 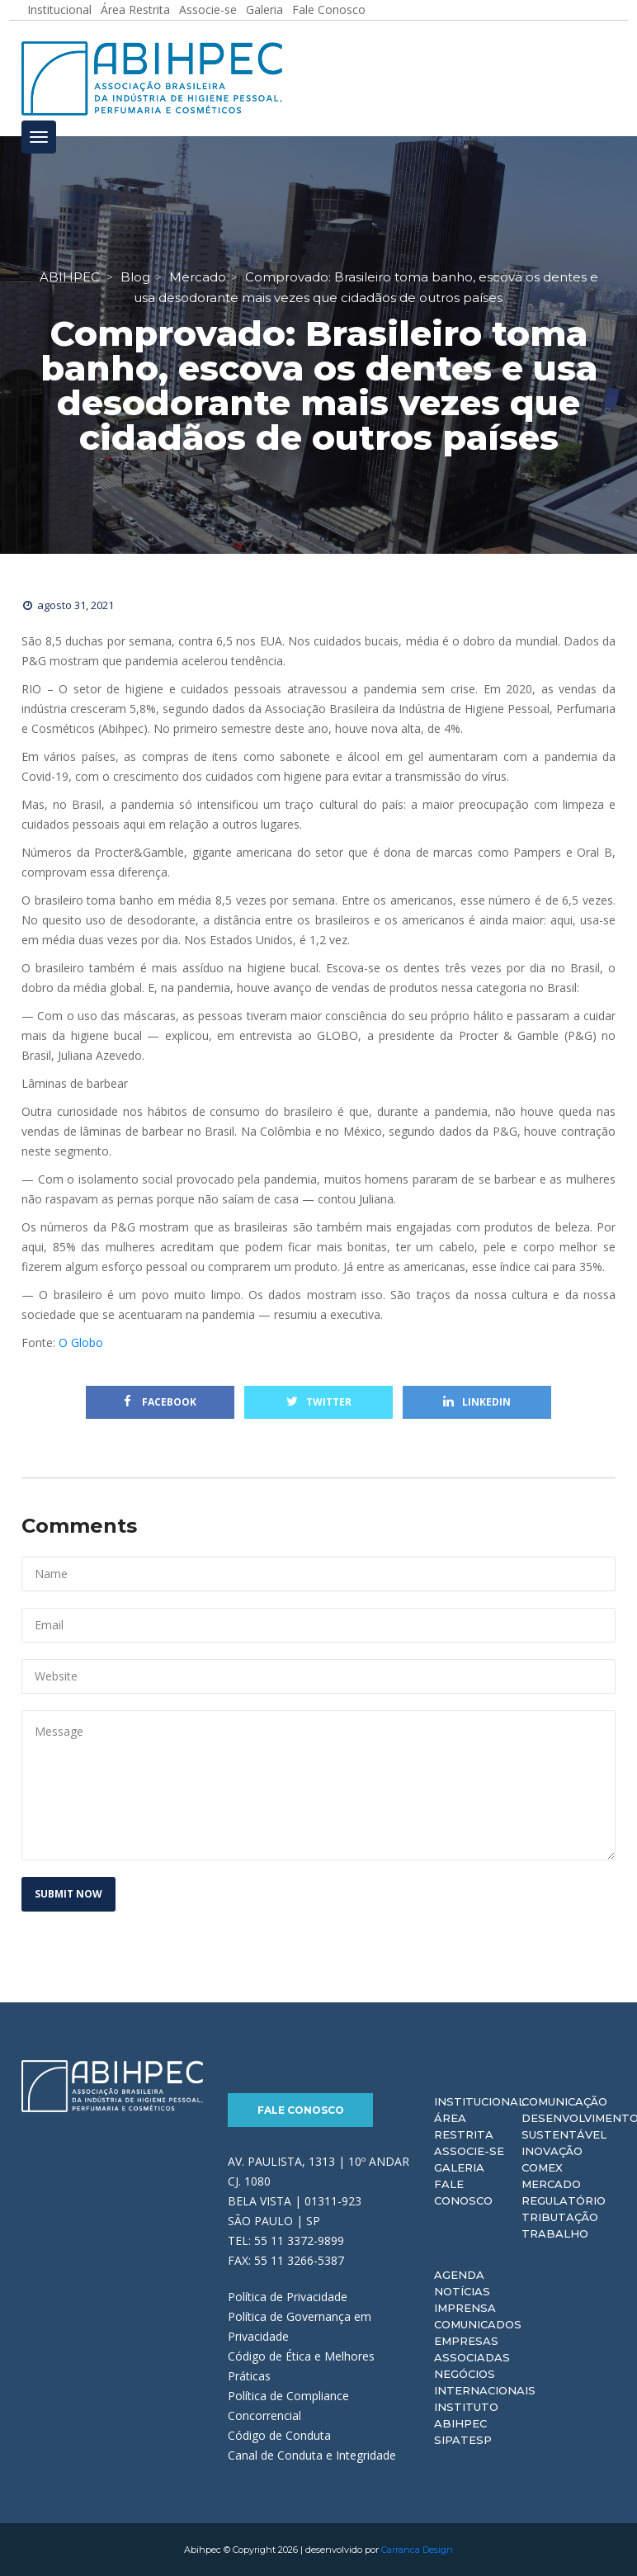 What do you see at coordinates (459, 2167) in the screenshot?
I see `Galeria` at bounding box center [459, 2167].